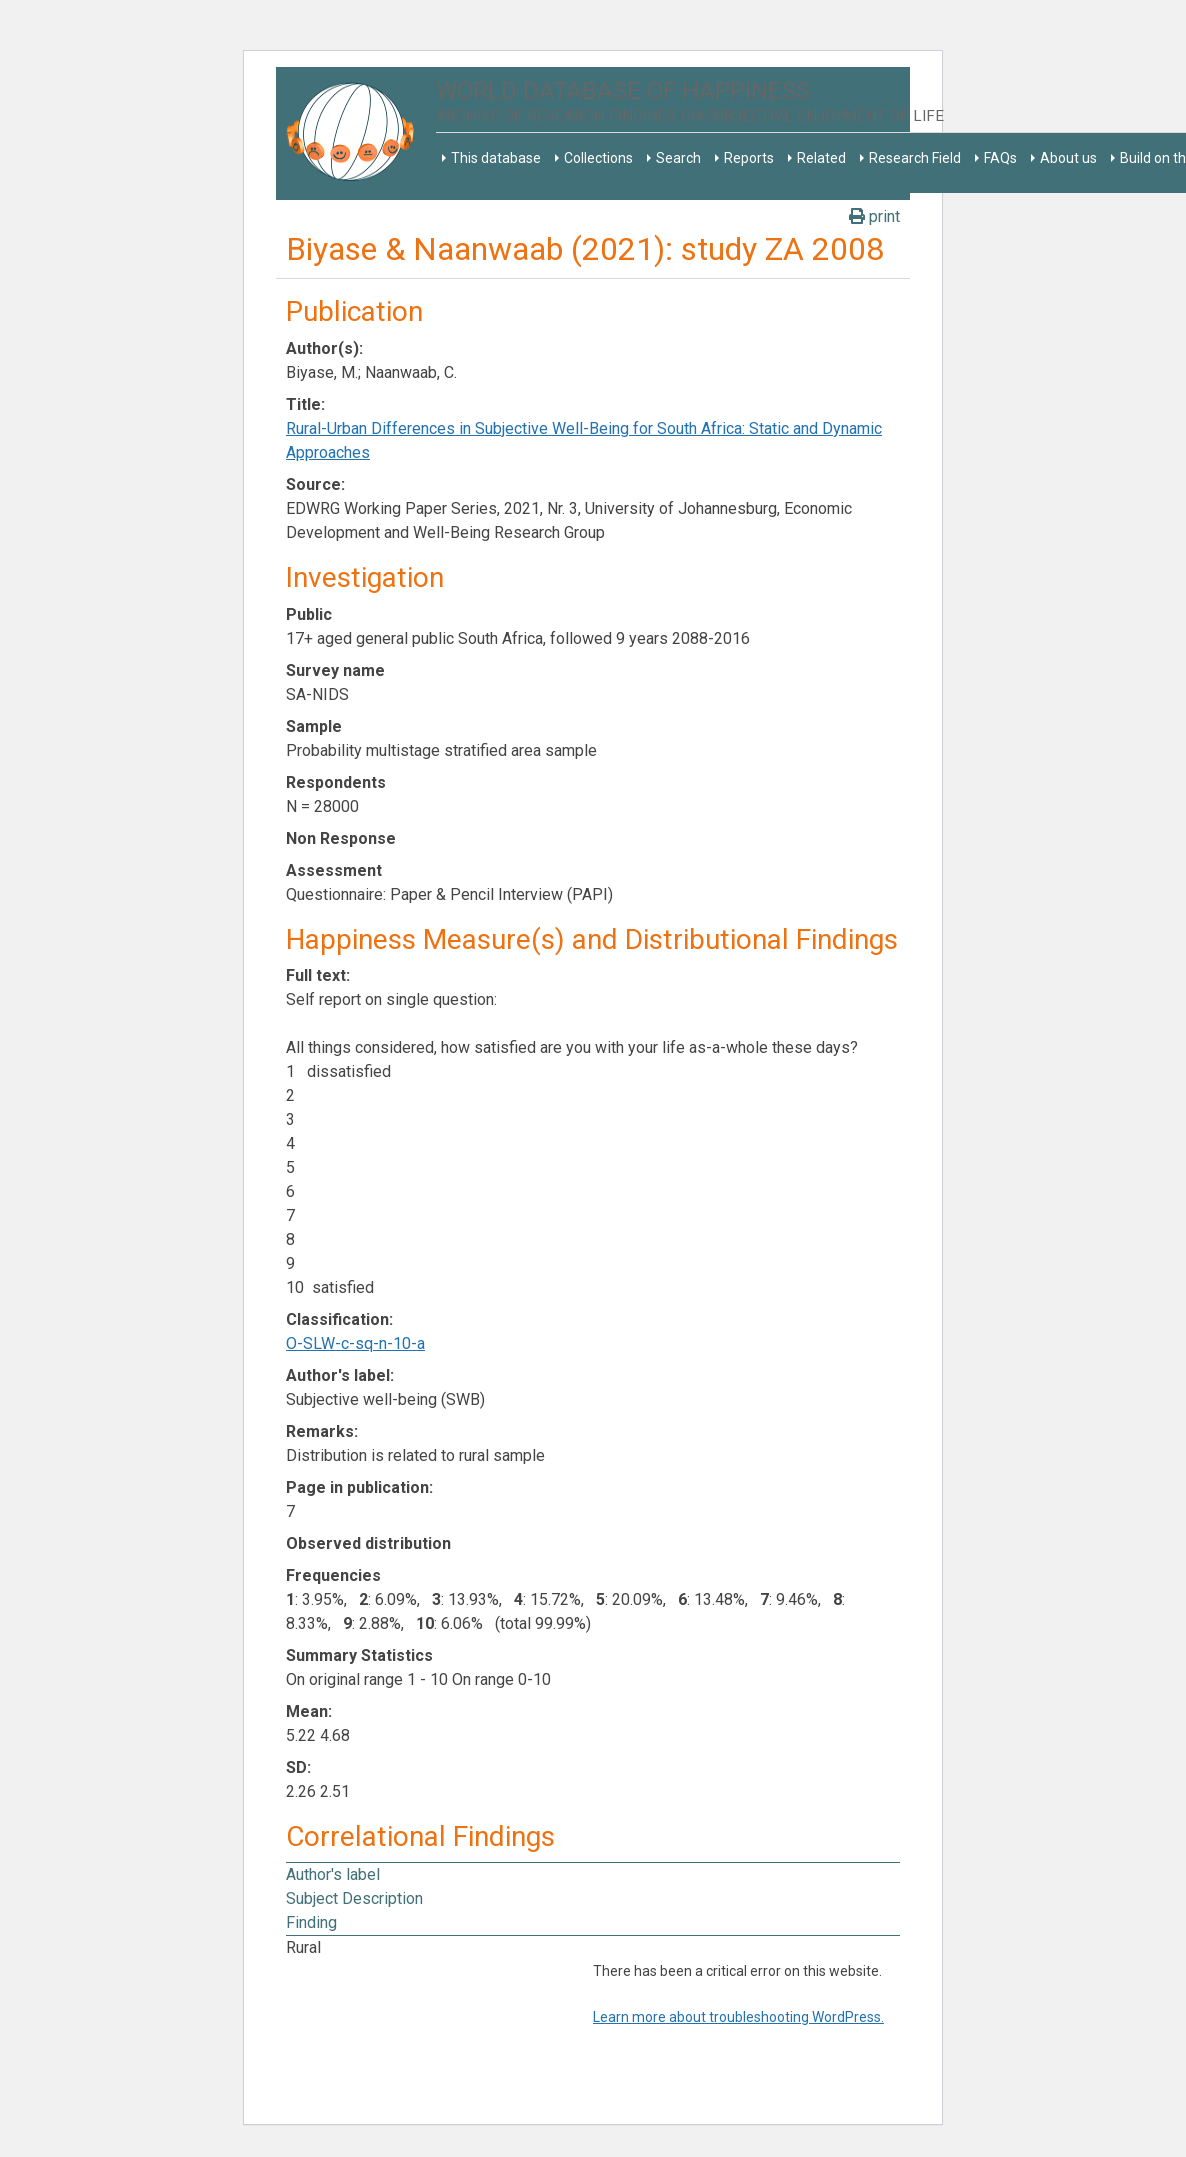  I want to click on print, so click(874, 216).